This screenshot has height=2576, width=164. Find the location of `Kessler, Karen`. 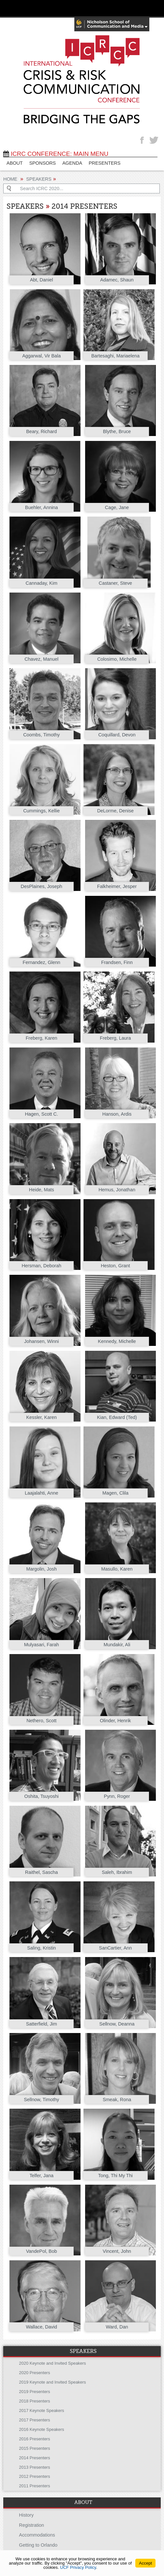

Kessler, Karen is located at coordinates (41, 1417).